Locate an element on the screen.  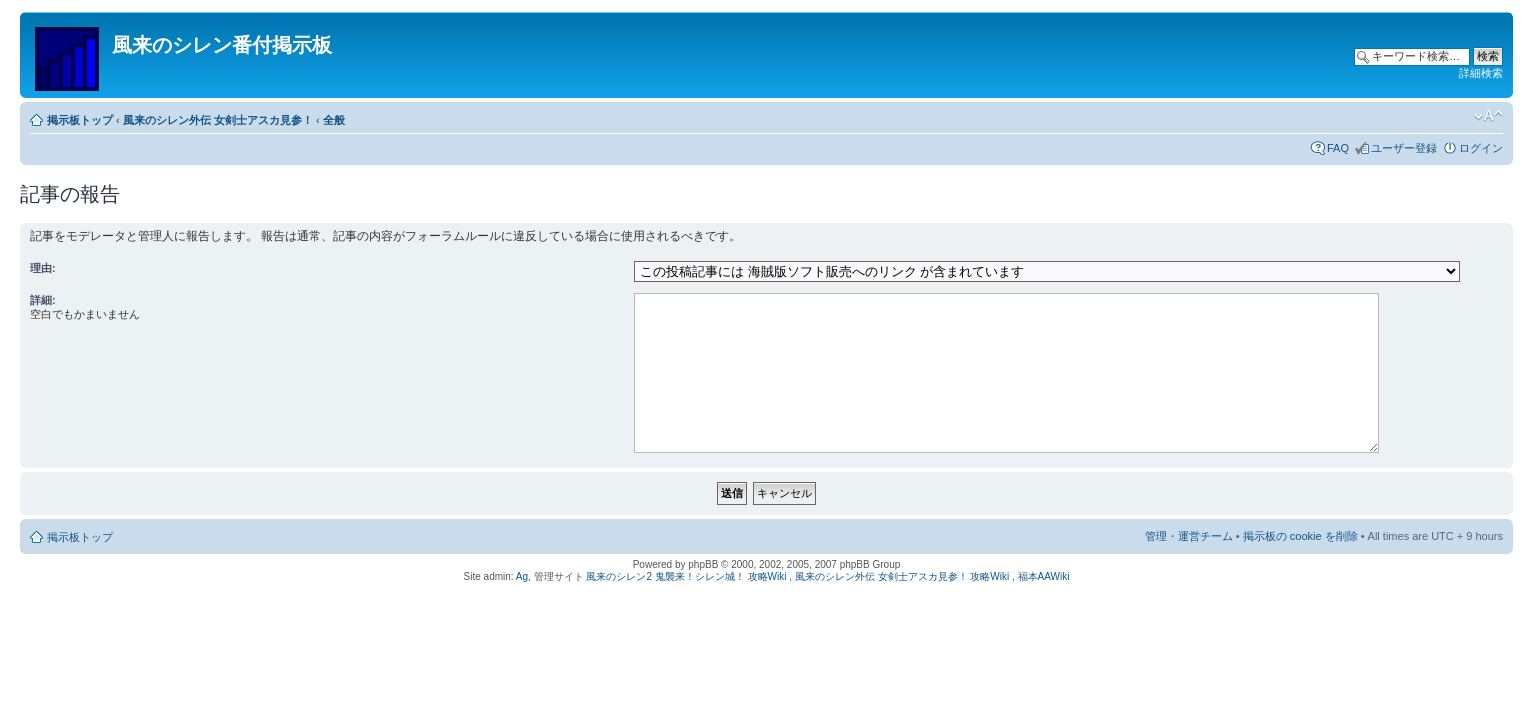
ユーザー登録 is located at coordinates (1404, 148).